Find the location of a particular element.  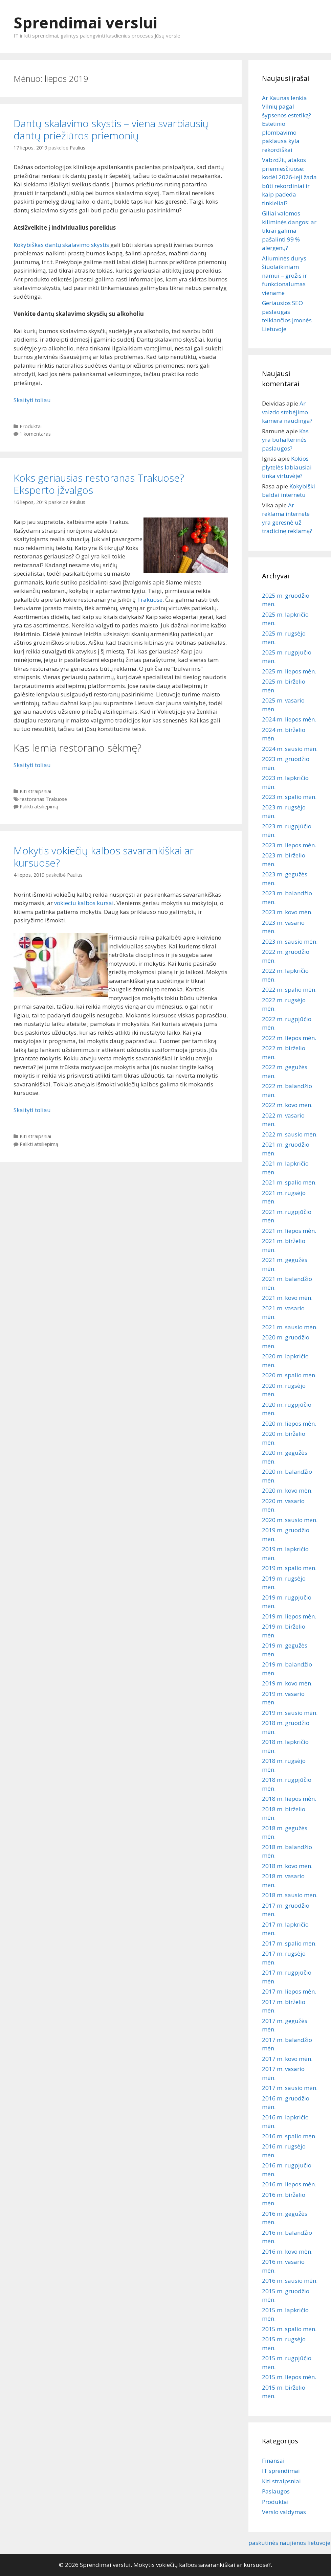

2019 m. liepos mėn. is located at coordinates (289, 1616).